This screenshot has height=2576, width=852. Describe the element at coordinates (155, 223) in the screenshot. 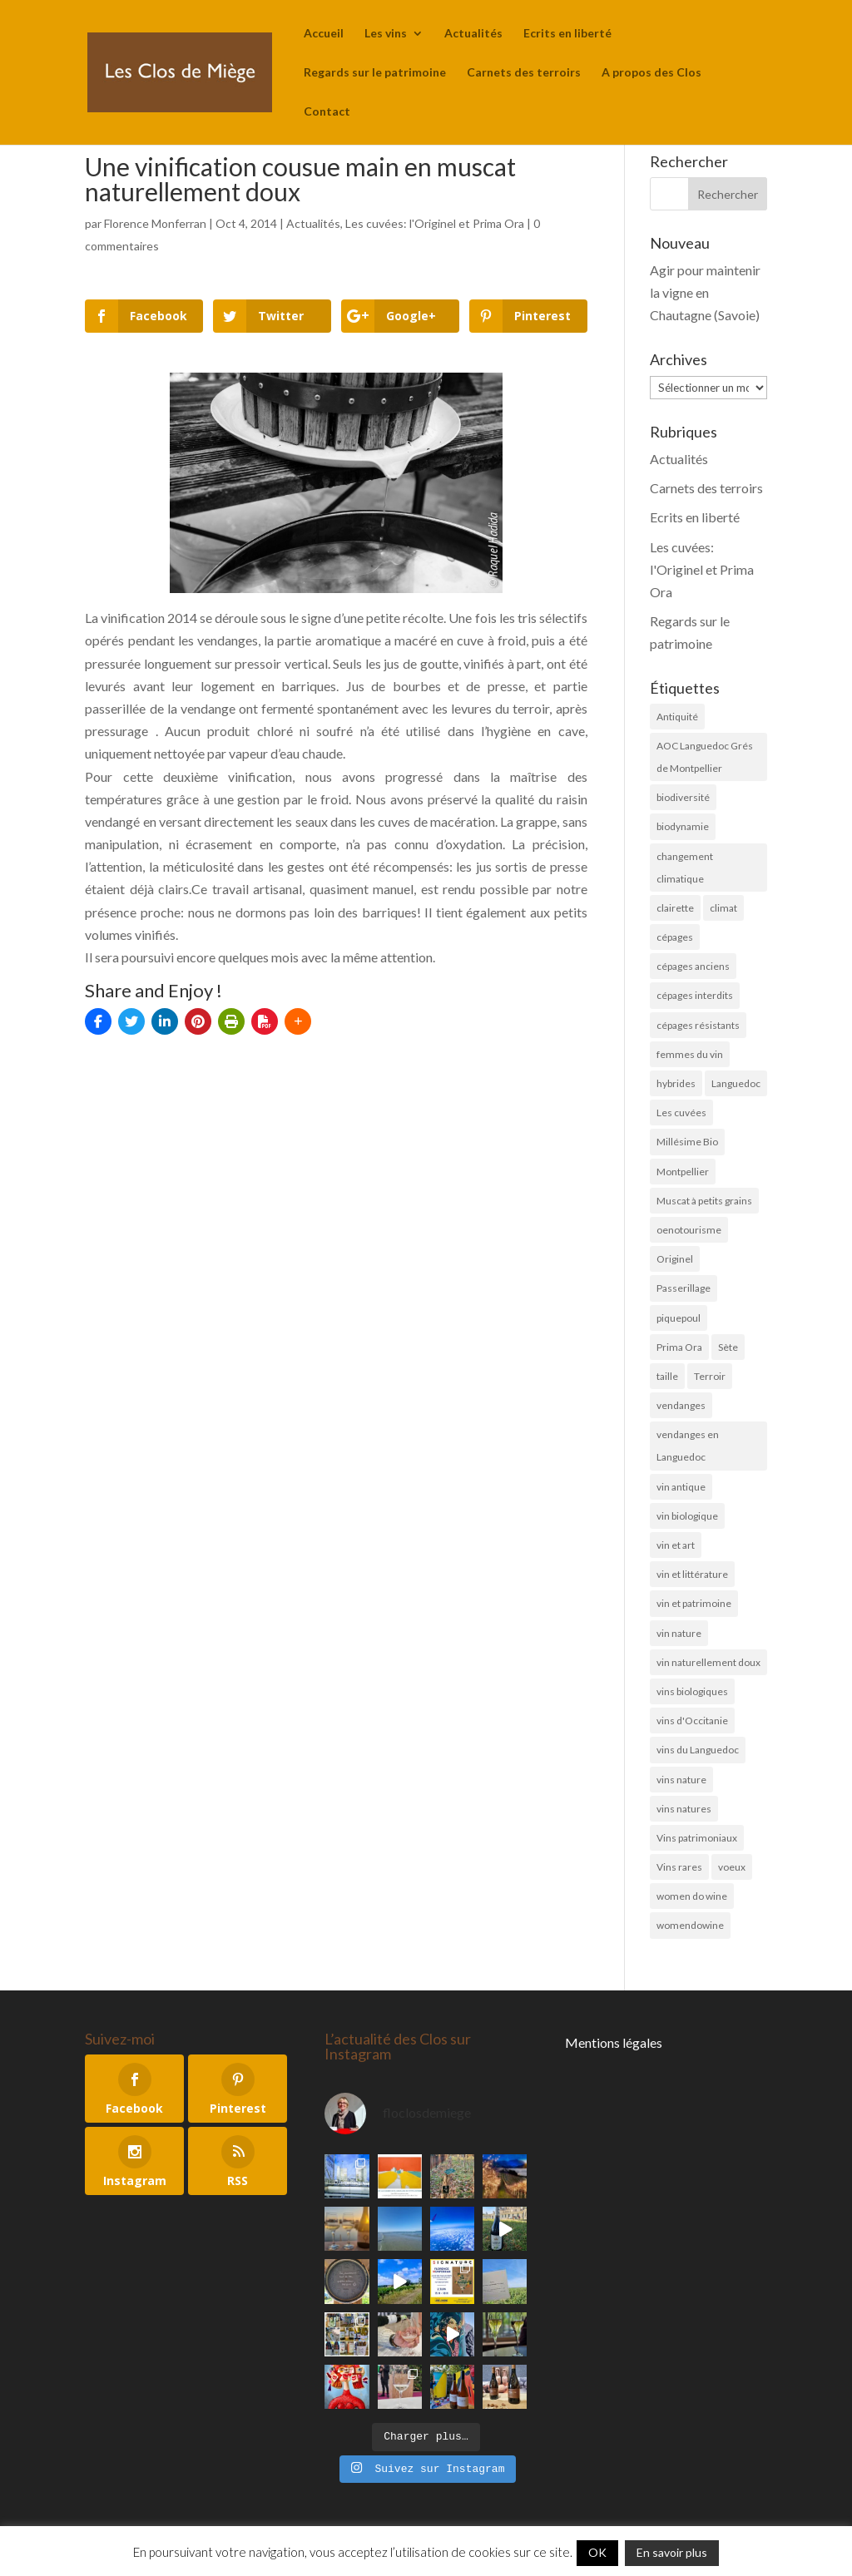

I see `Florence Monferran` at that location.